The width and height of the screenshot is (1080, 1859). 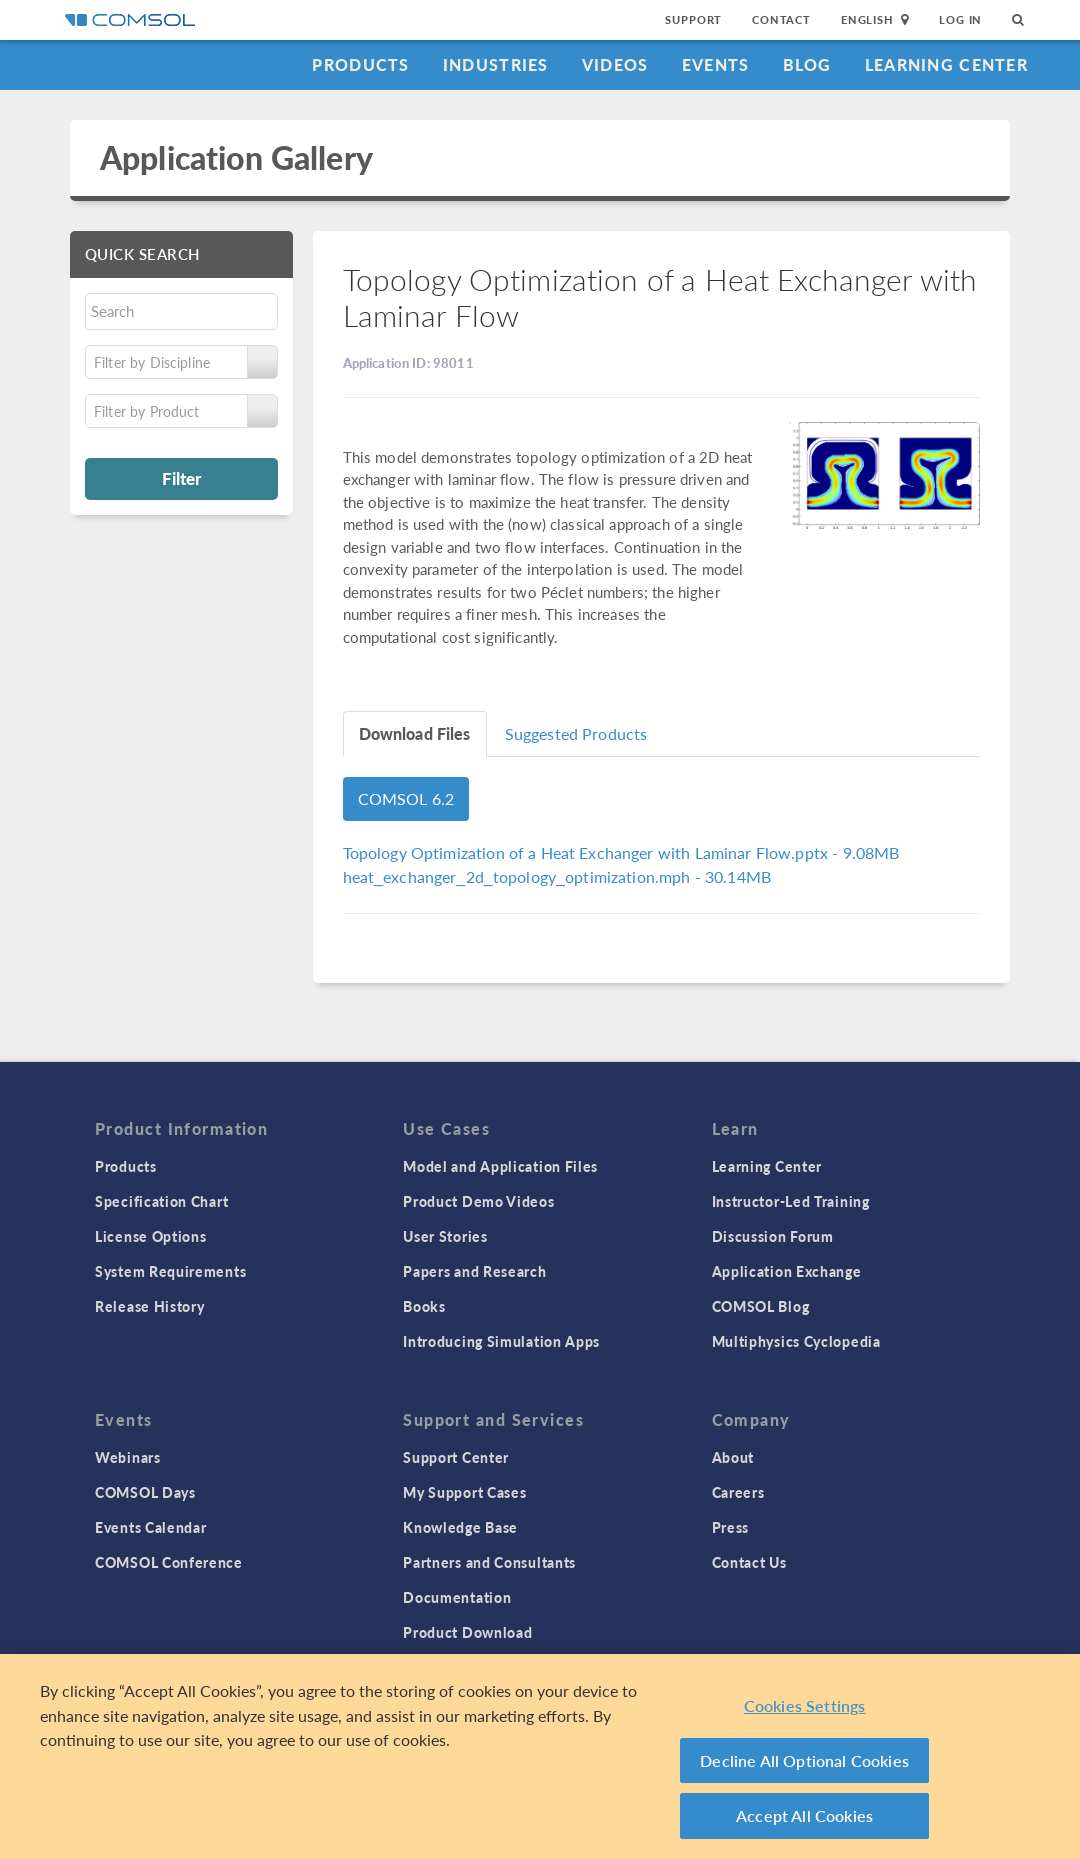 I want to click on Webinars, so click(x=128, y=1457).